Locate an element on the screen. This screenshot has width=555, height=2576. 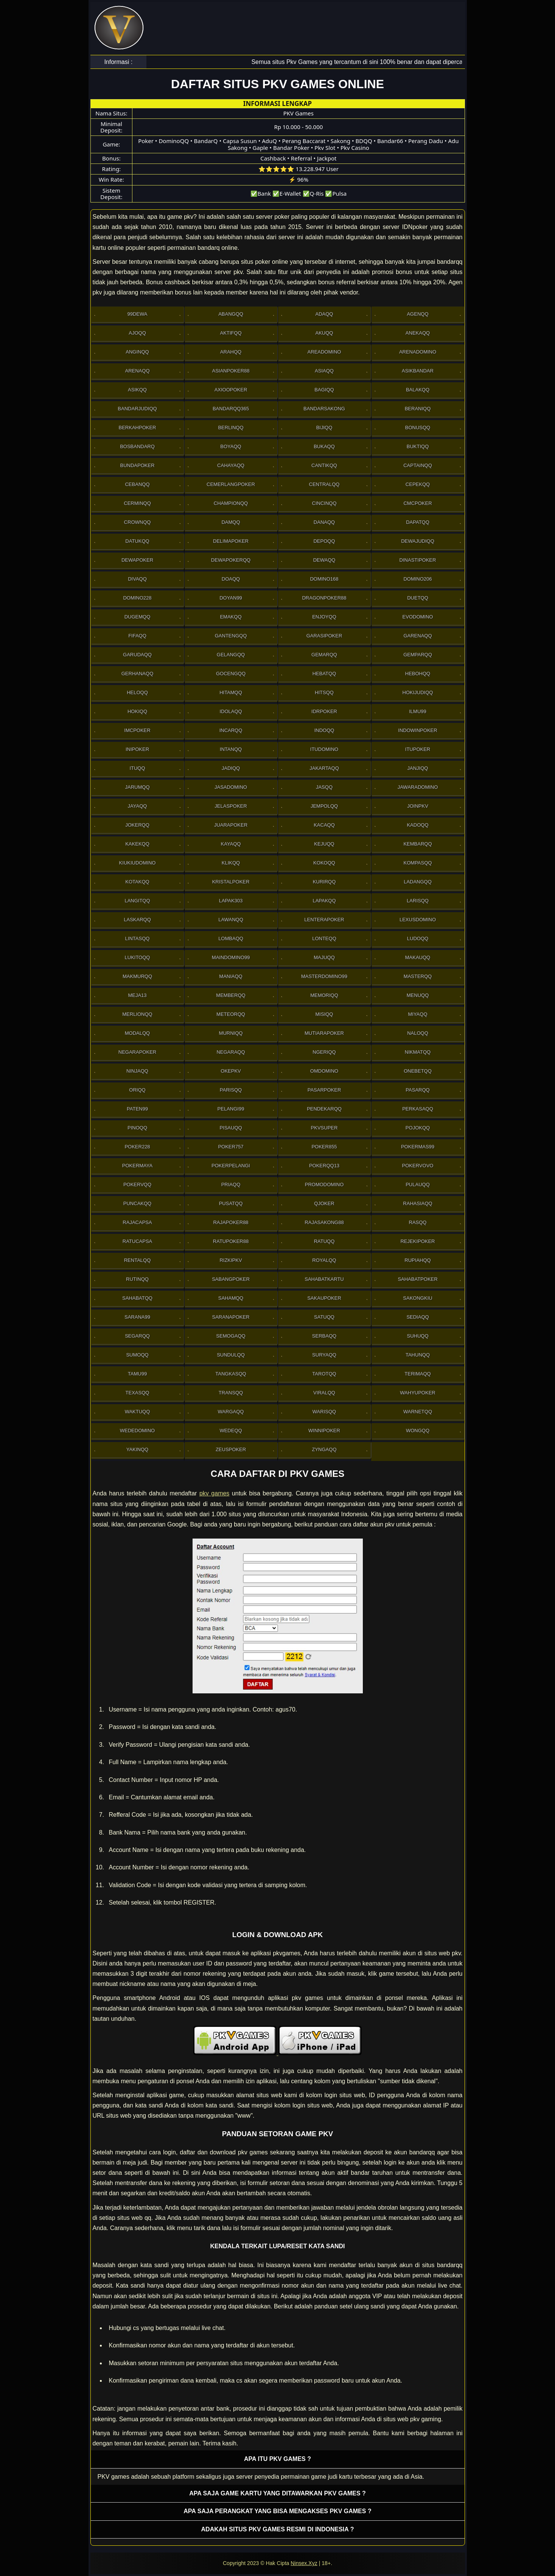
Incarqq [button] is located at coordinates (231, 730).